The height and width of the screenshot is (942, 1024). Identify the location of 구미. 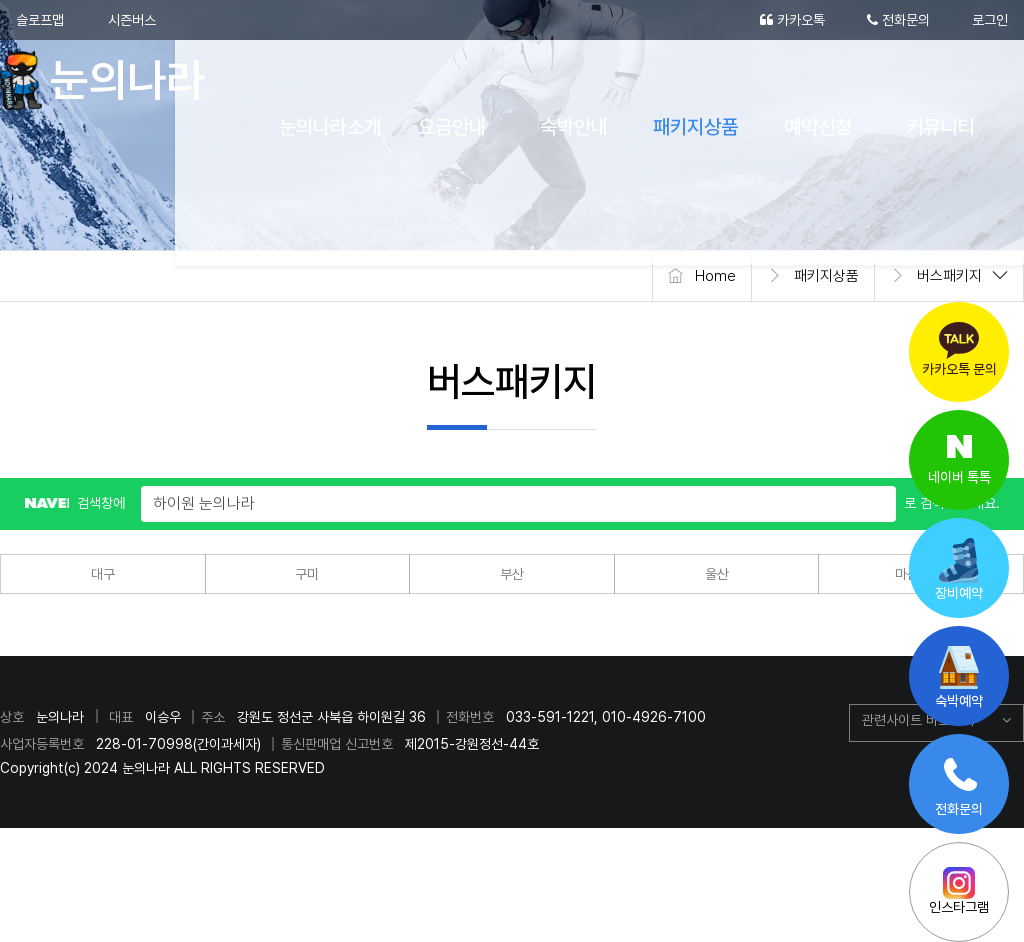
(307, 574).